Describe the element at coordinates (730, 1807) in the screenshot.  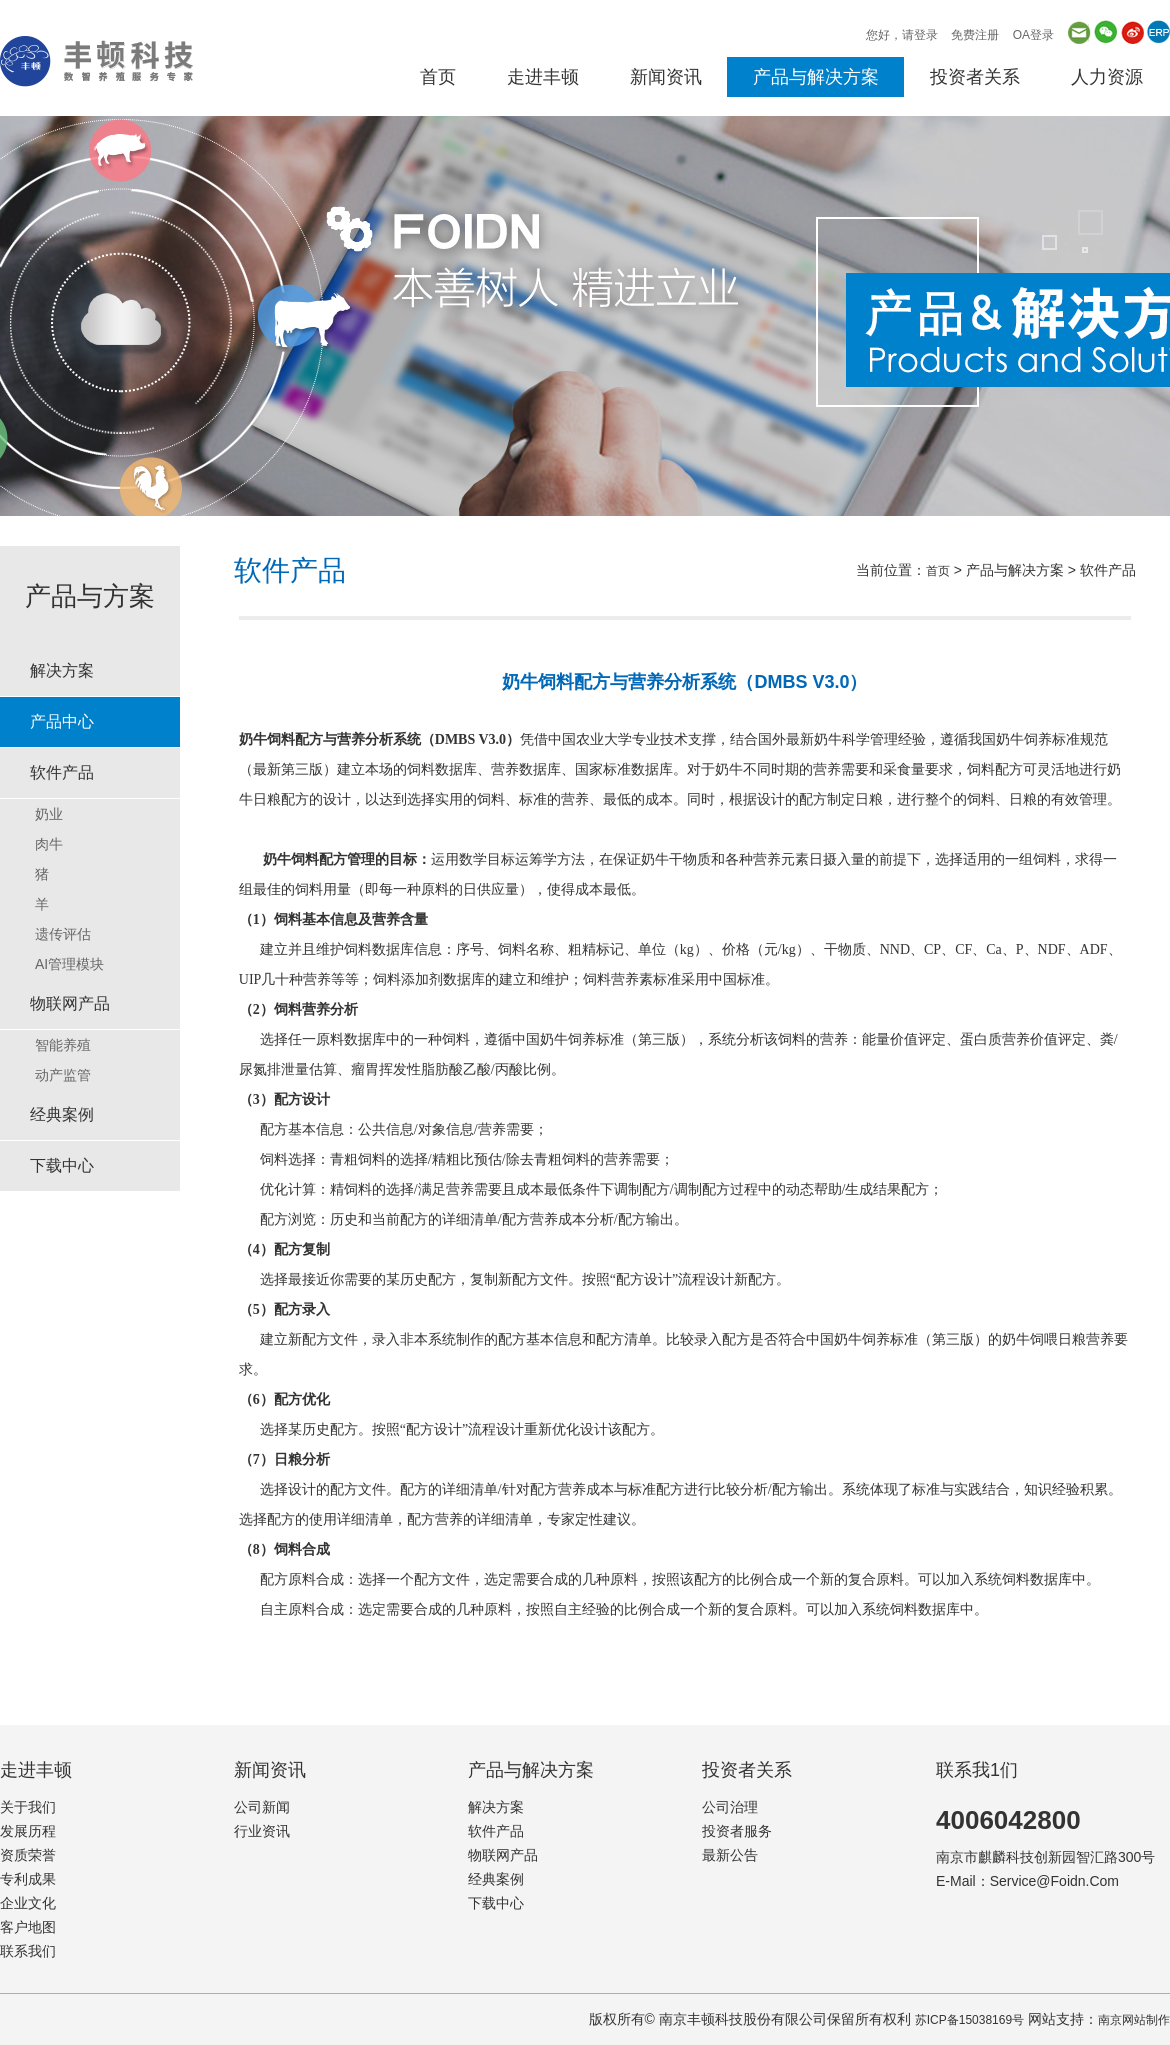
I see `公司治理` at that location.